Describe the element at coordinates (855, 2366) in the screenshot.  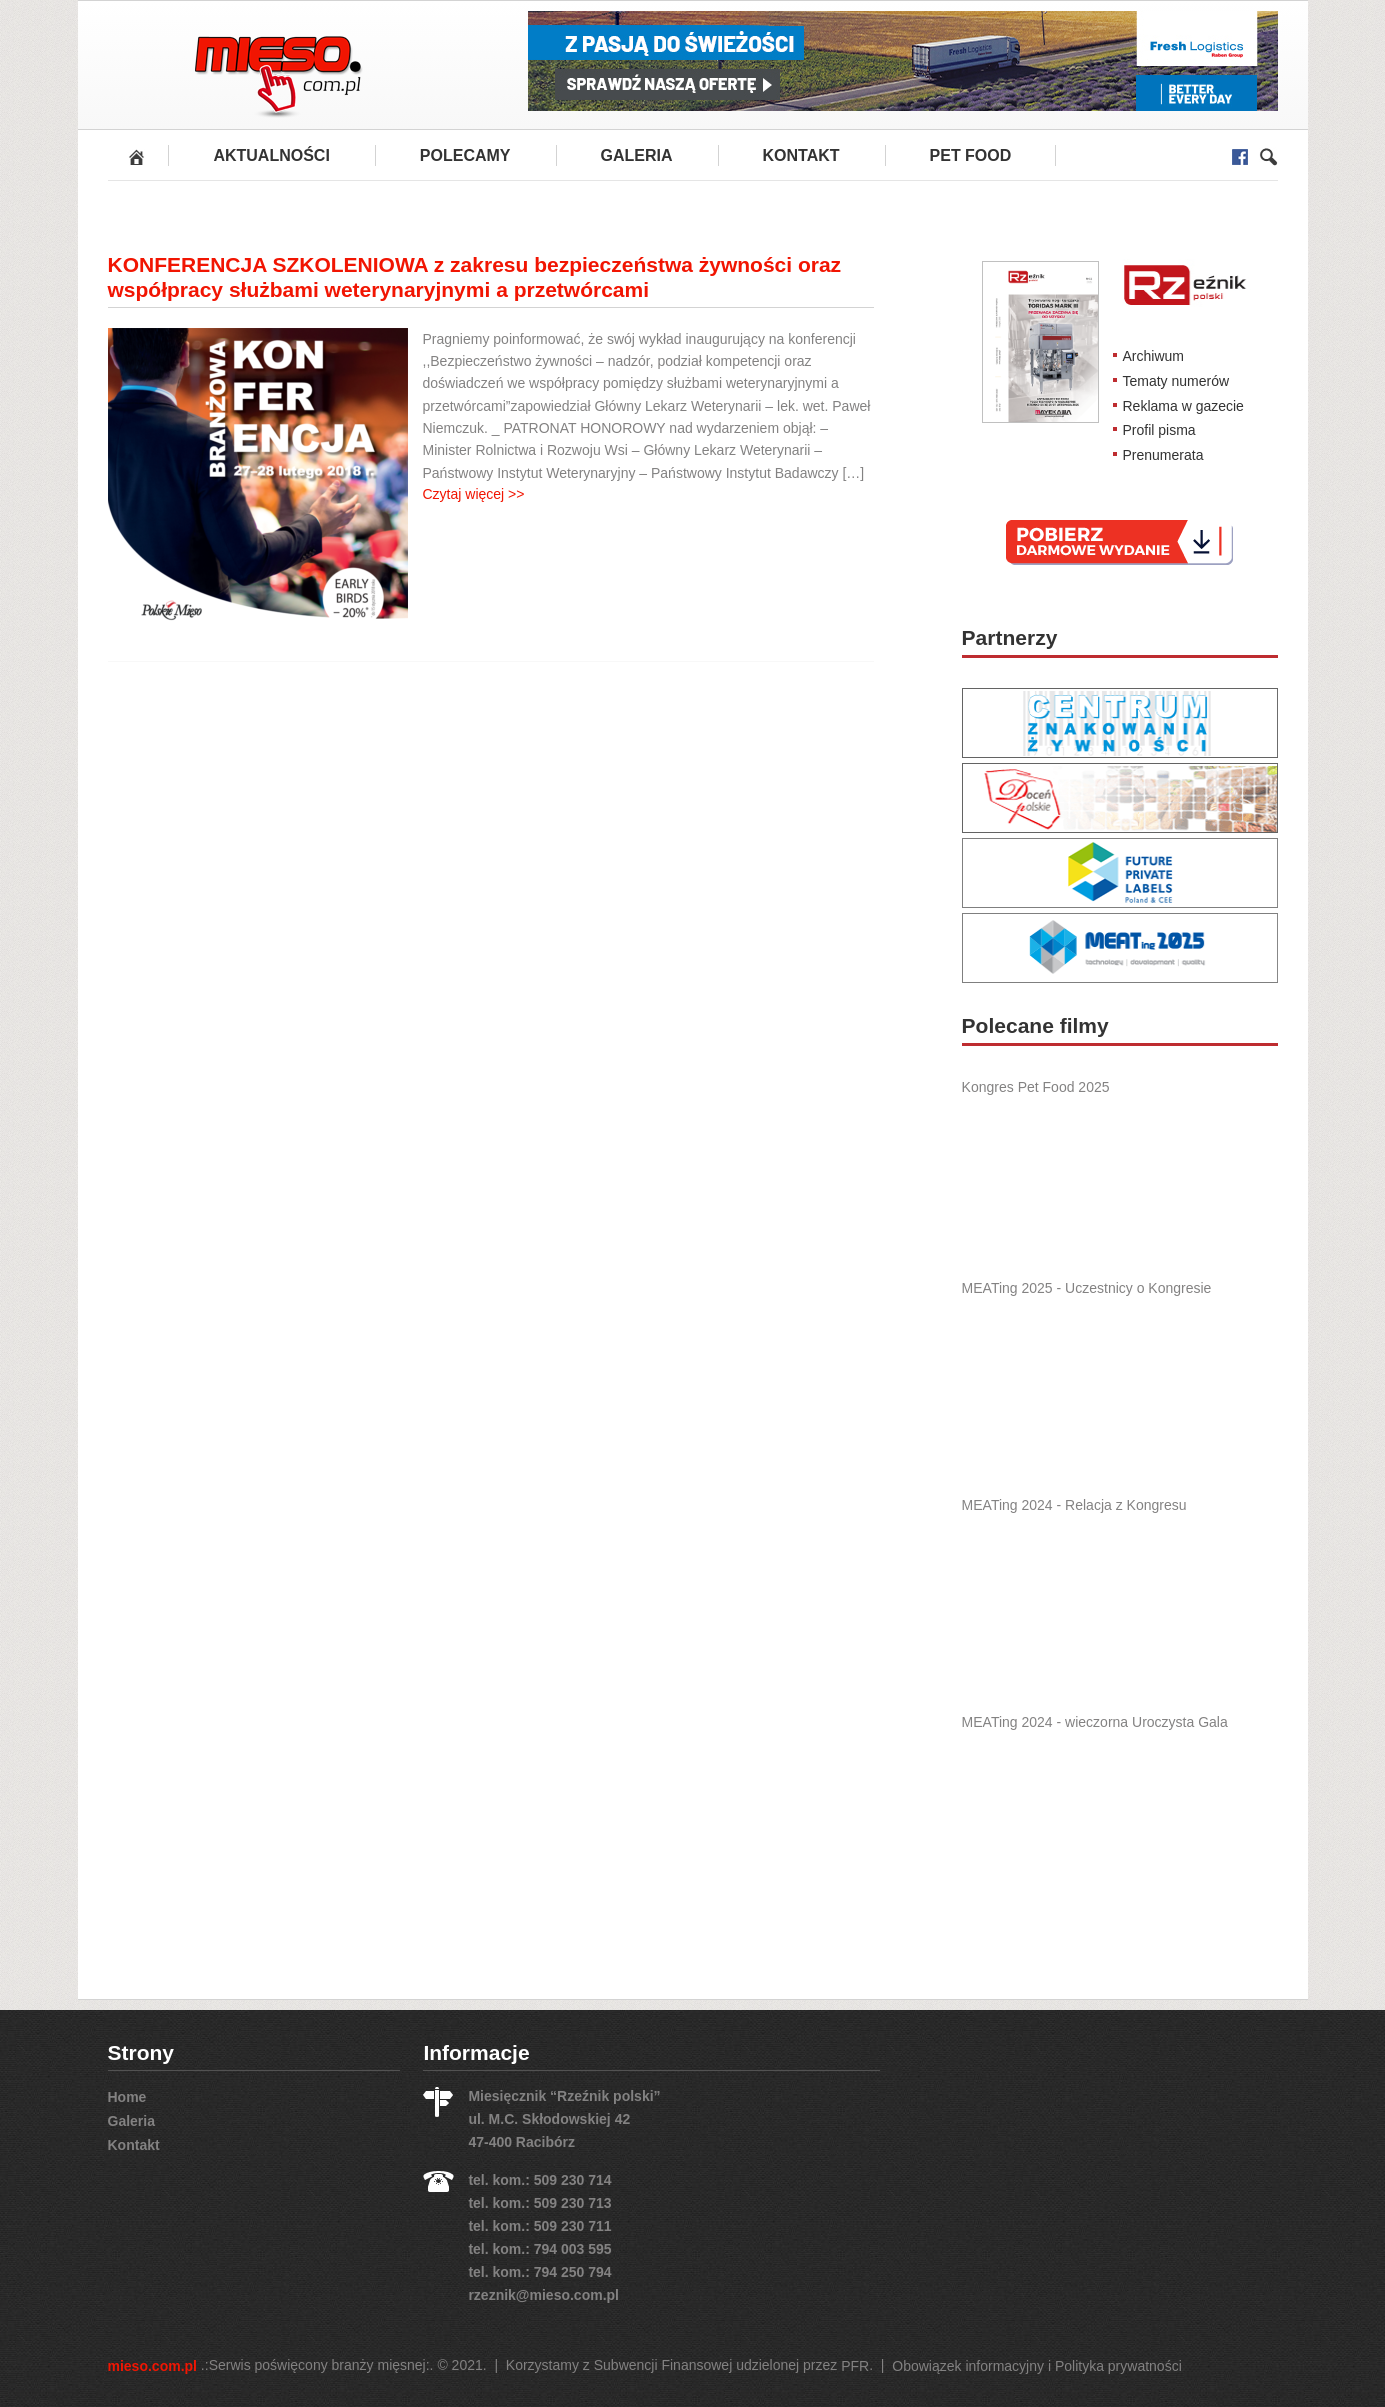
I see `PFR` at that location.